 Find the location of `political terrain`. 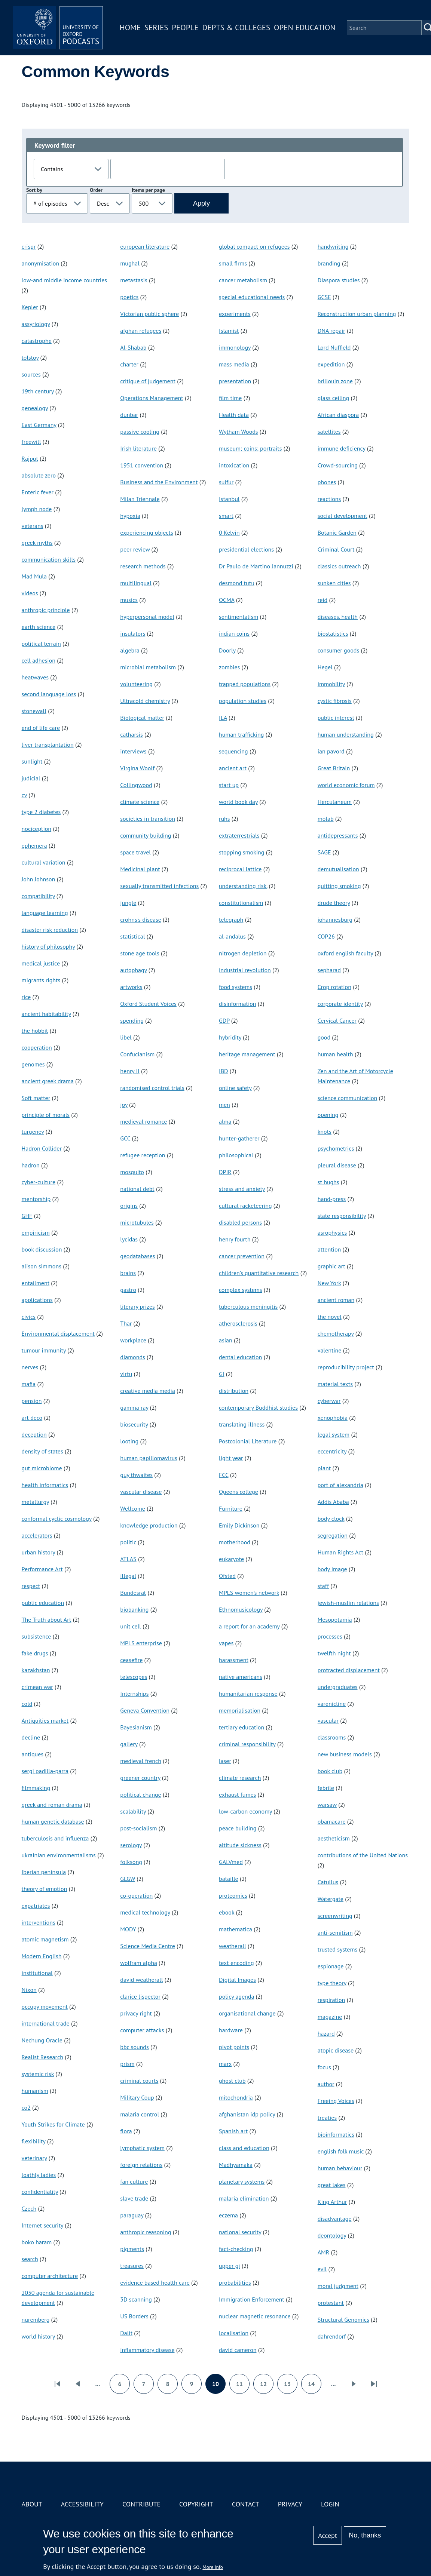

political terrain is located at coordinates (41, 643).